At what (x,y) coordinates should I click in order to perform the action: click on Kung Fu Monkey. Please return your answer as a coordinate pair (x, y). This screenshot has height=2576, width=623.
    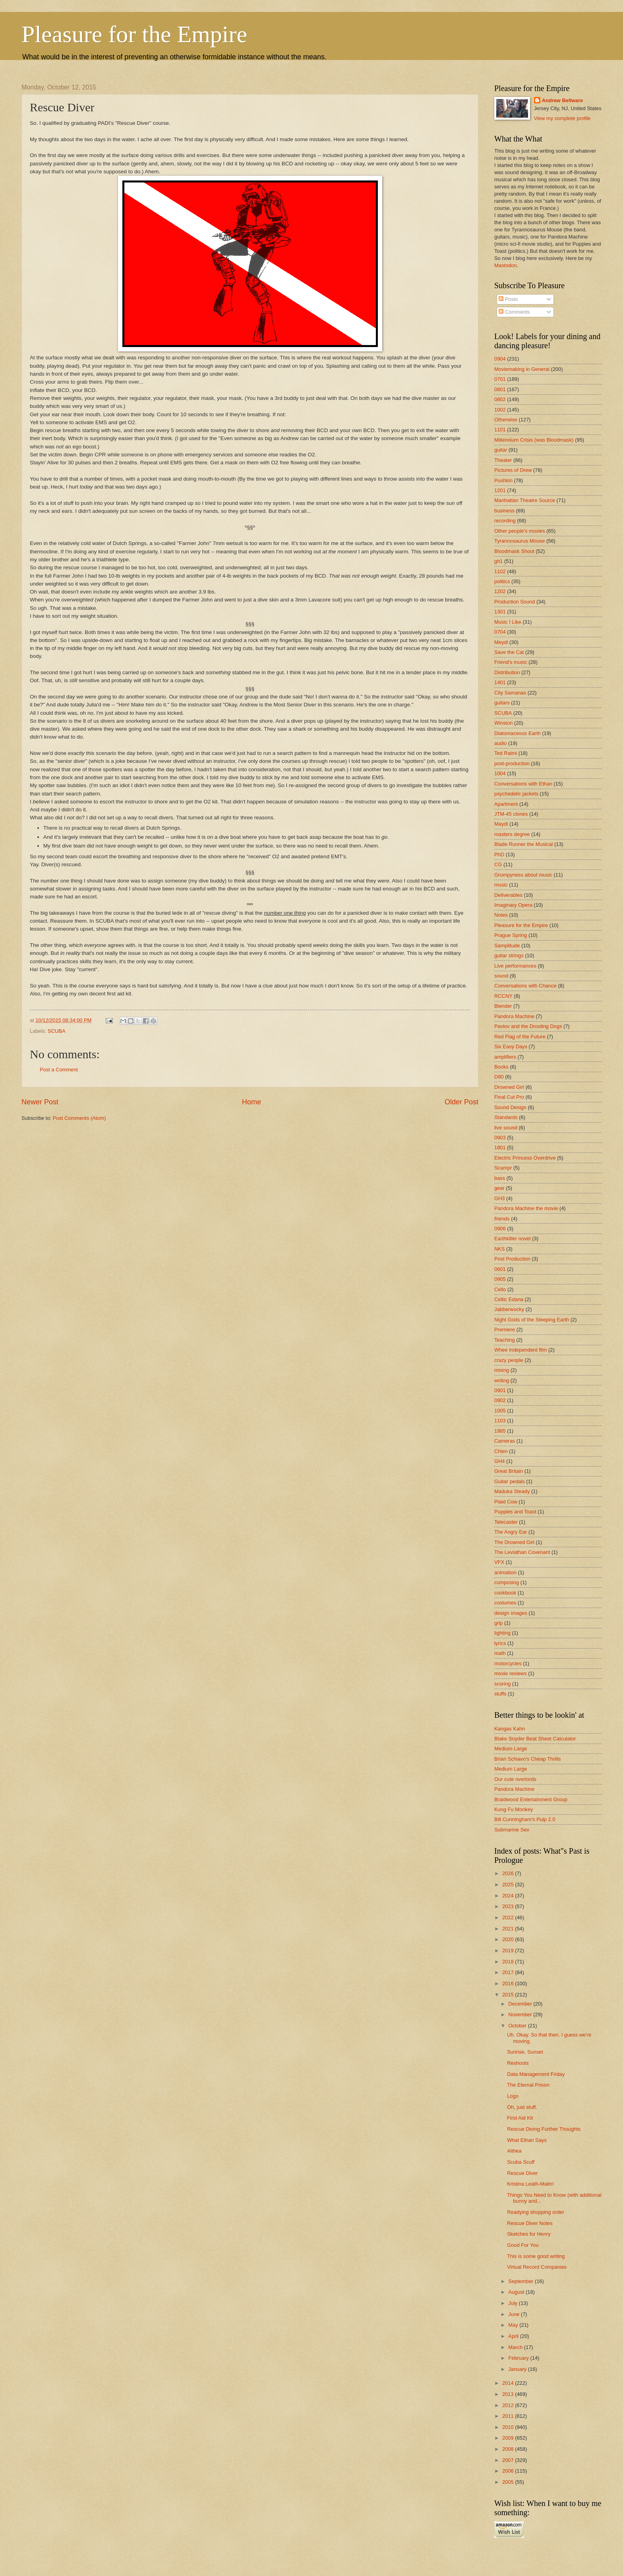
    Looking at the image, I should click on (513, 1809).